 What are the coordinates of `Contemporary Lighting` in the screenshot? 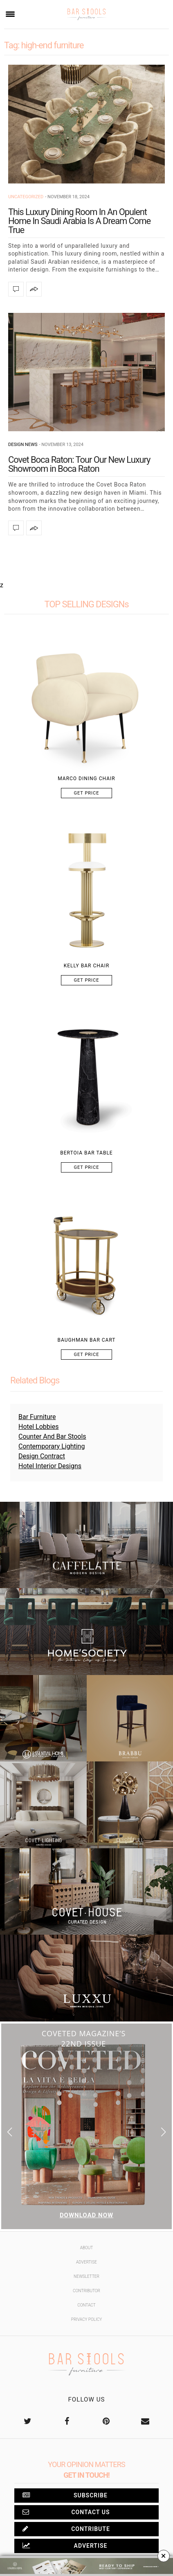 It's located at (51, 1446).